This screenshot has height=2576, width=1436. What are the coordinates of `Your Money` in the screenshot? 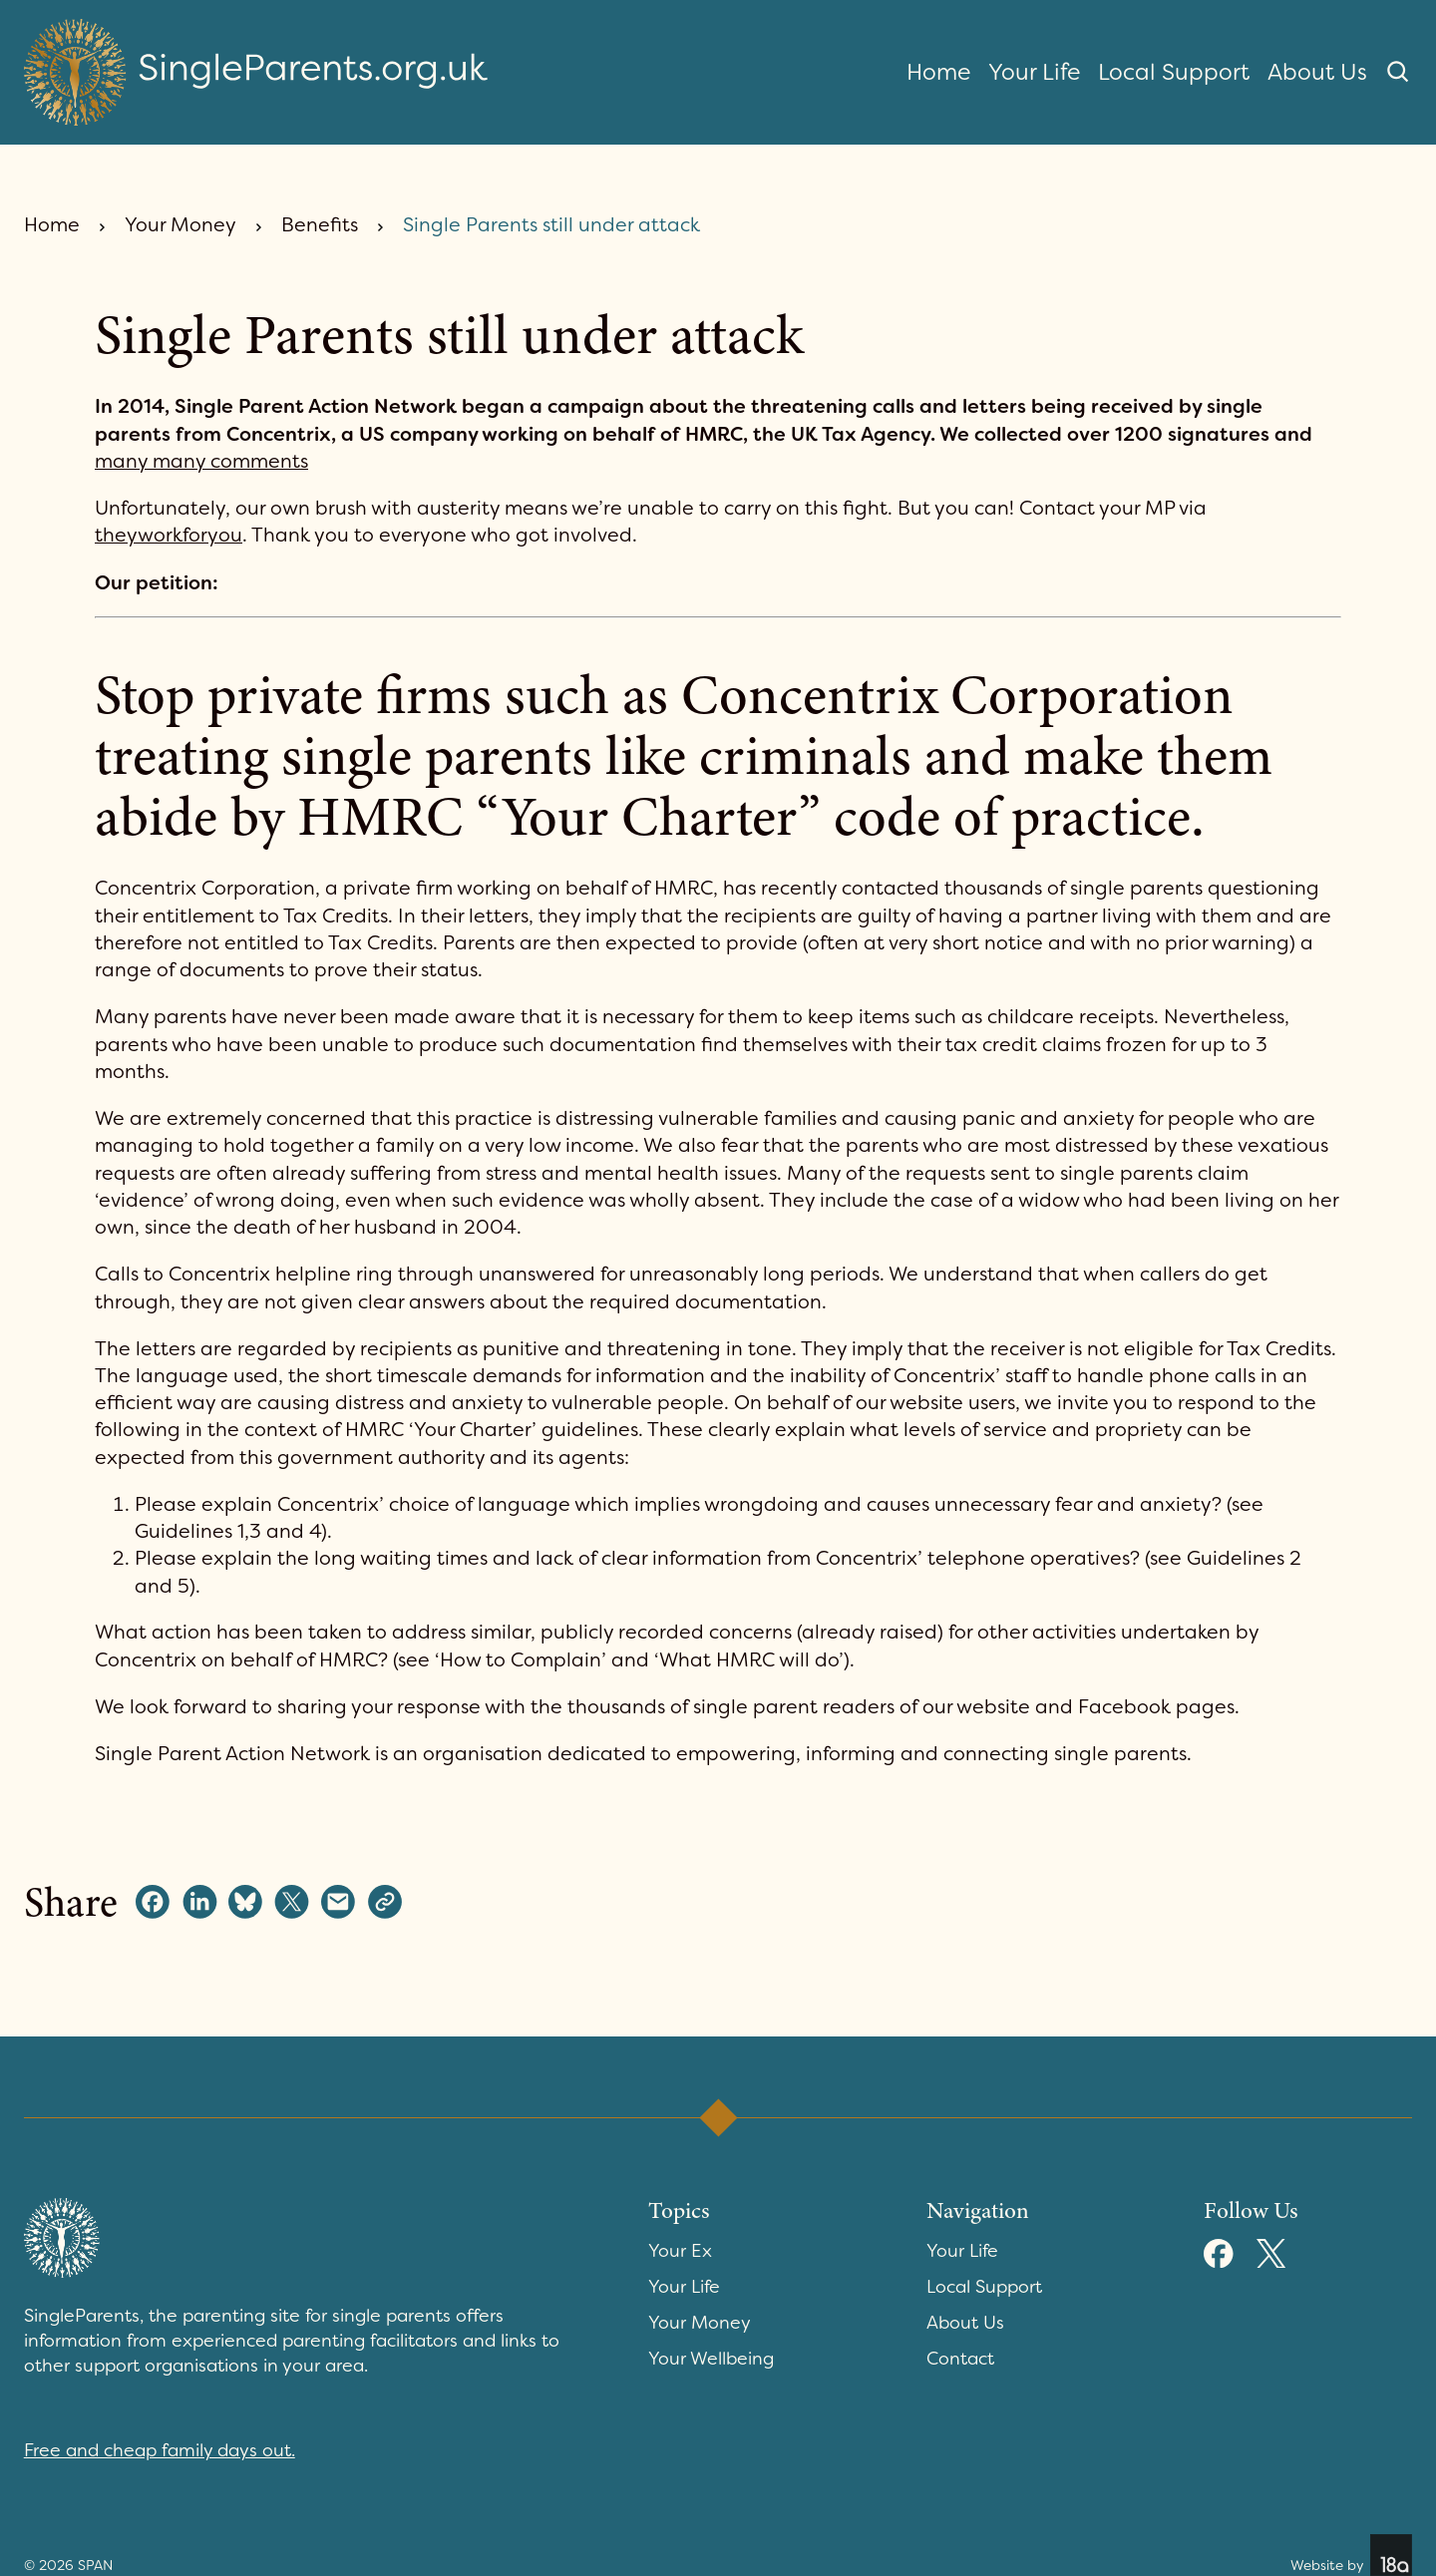 It's located at (180, 224).